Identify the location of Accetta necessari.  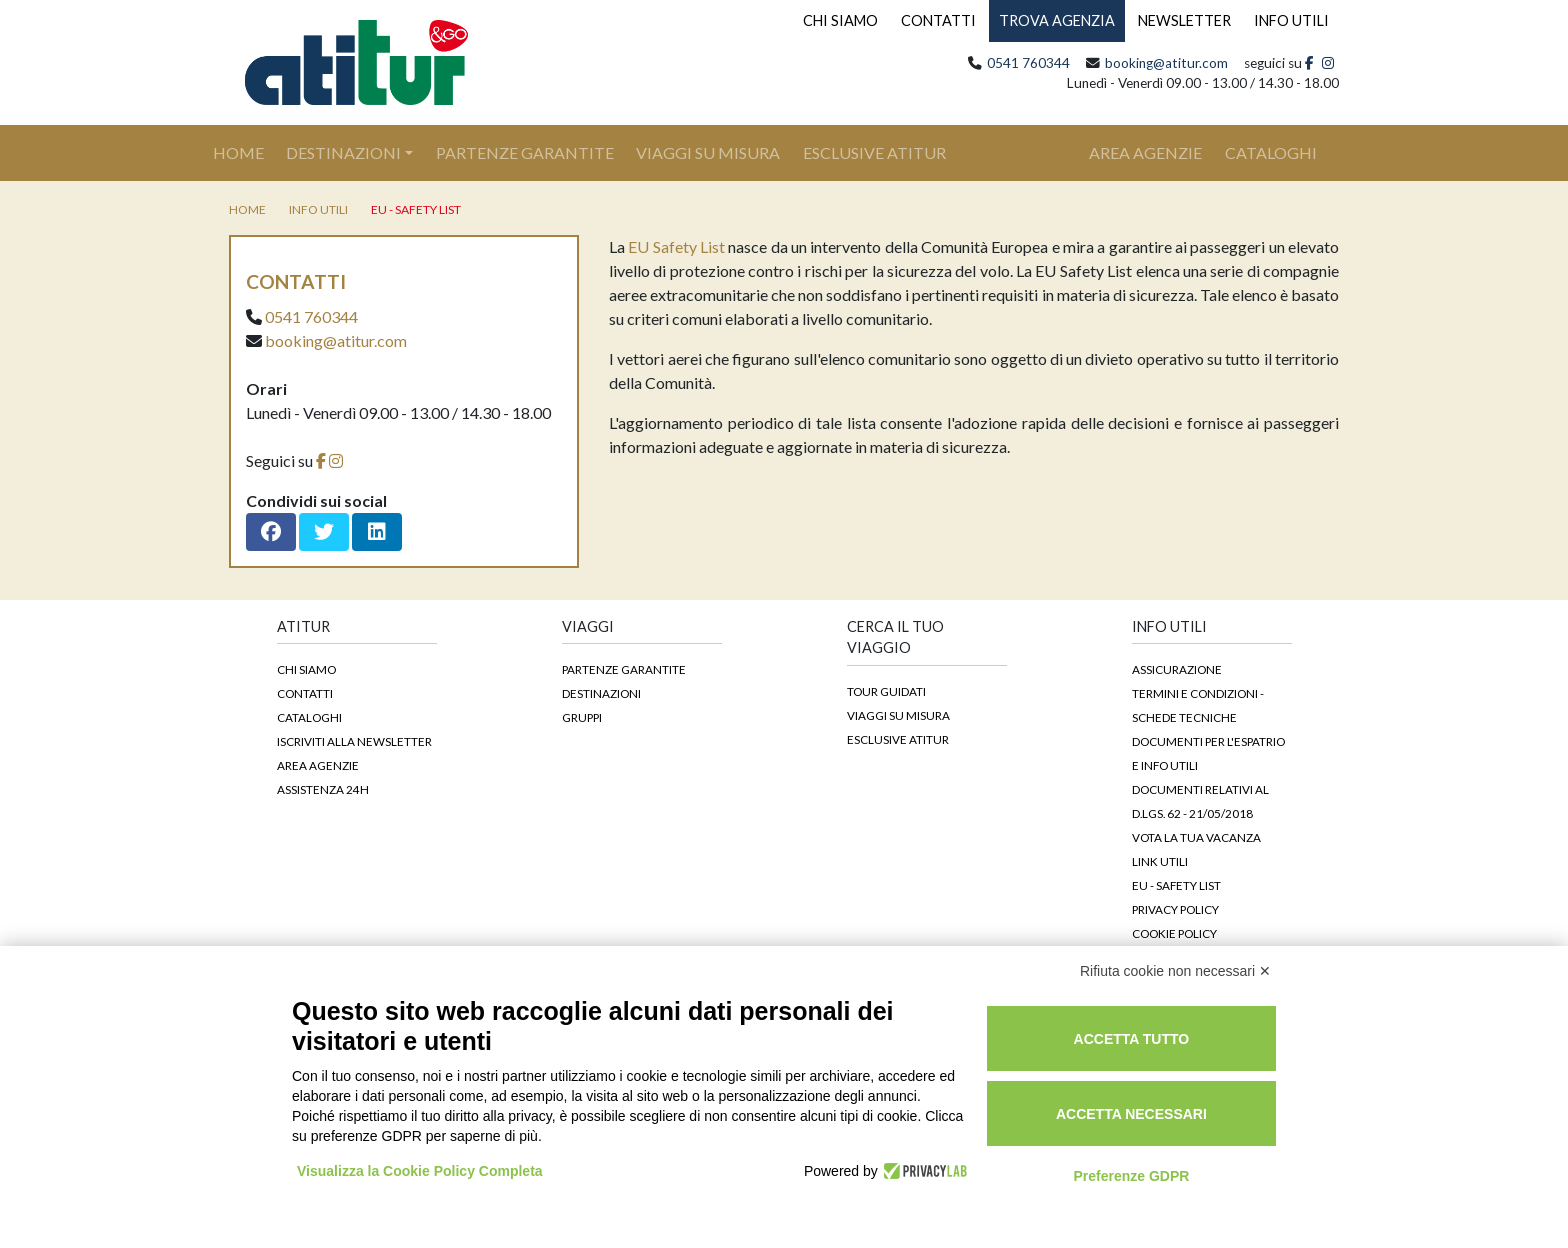
(1131, 1114).